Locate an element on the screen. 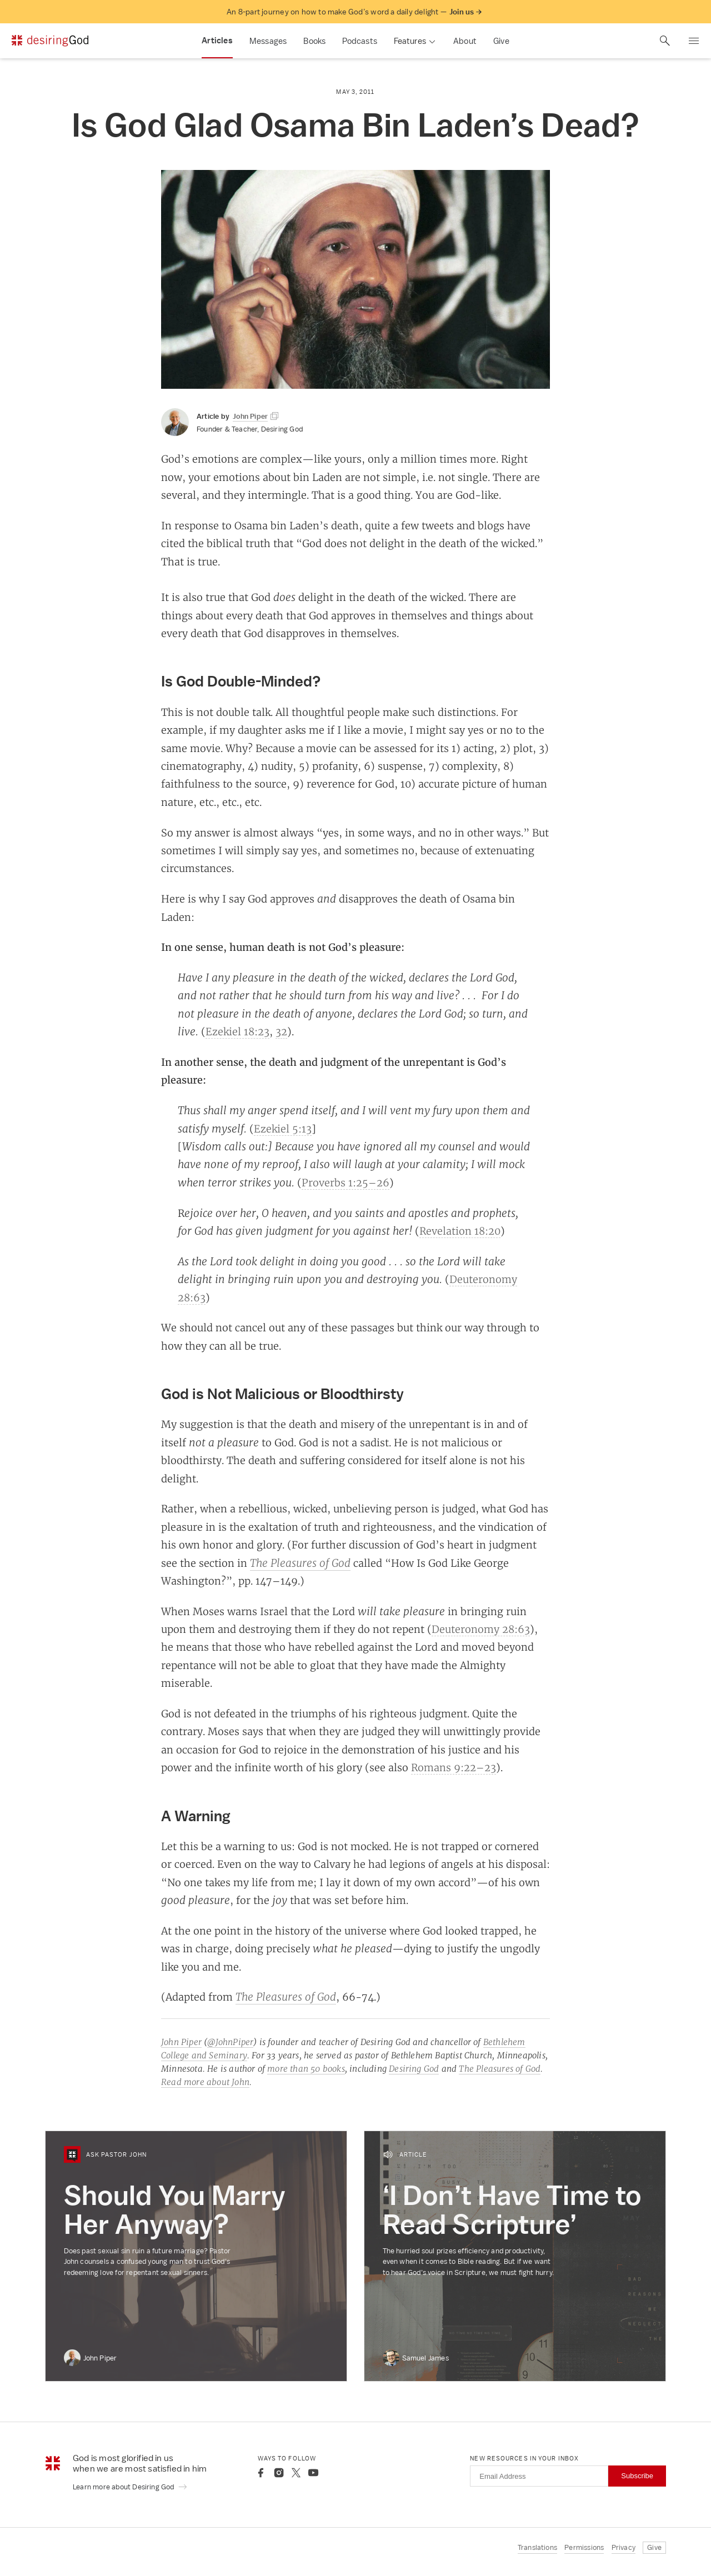 Image resolution: width=711 pixels, height=2576 pixels. Subscribe is located at coordinates (637, 2476).